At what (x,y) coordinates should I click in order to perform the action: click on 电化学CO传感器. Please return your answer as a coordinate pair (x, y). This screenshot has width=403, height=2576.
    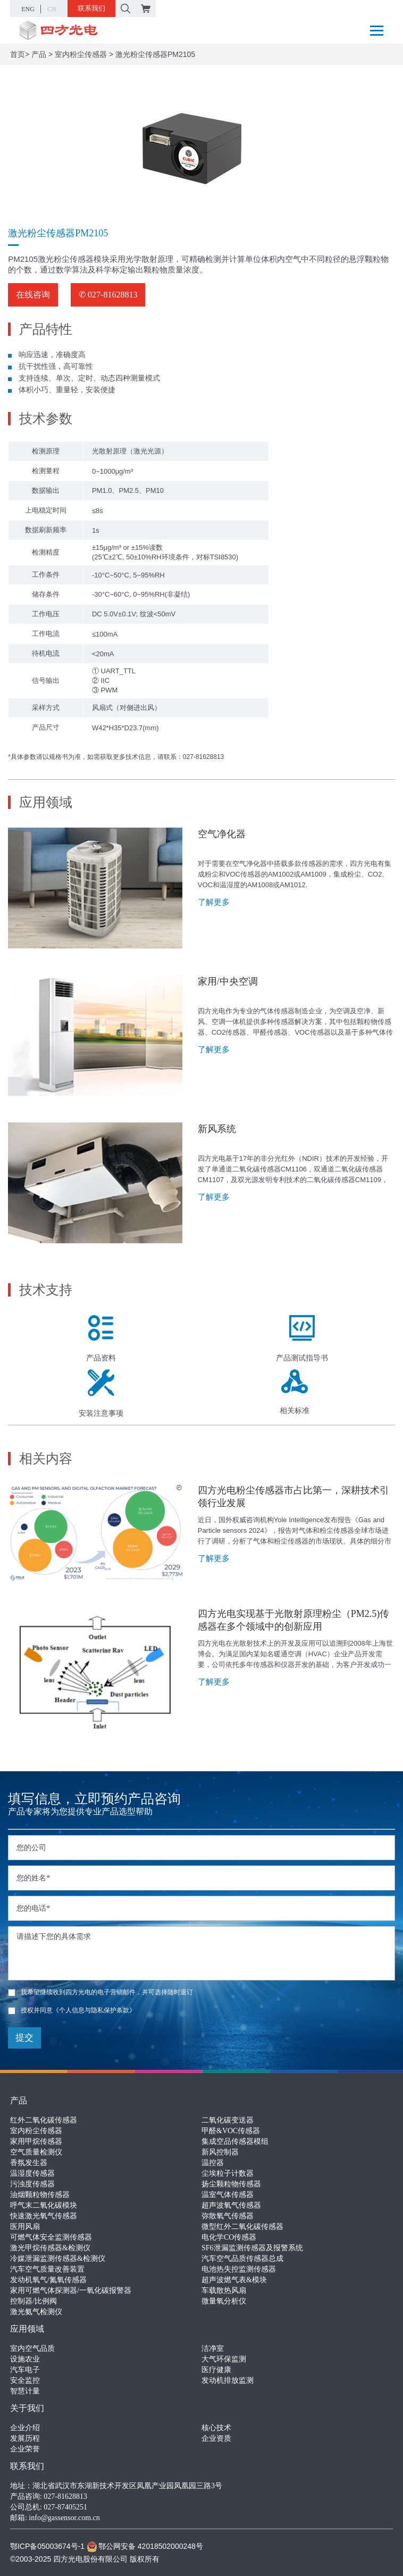
    Looking at the image, I should click on (229, 2237).